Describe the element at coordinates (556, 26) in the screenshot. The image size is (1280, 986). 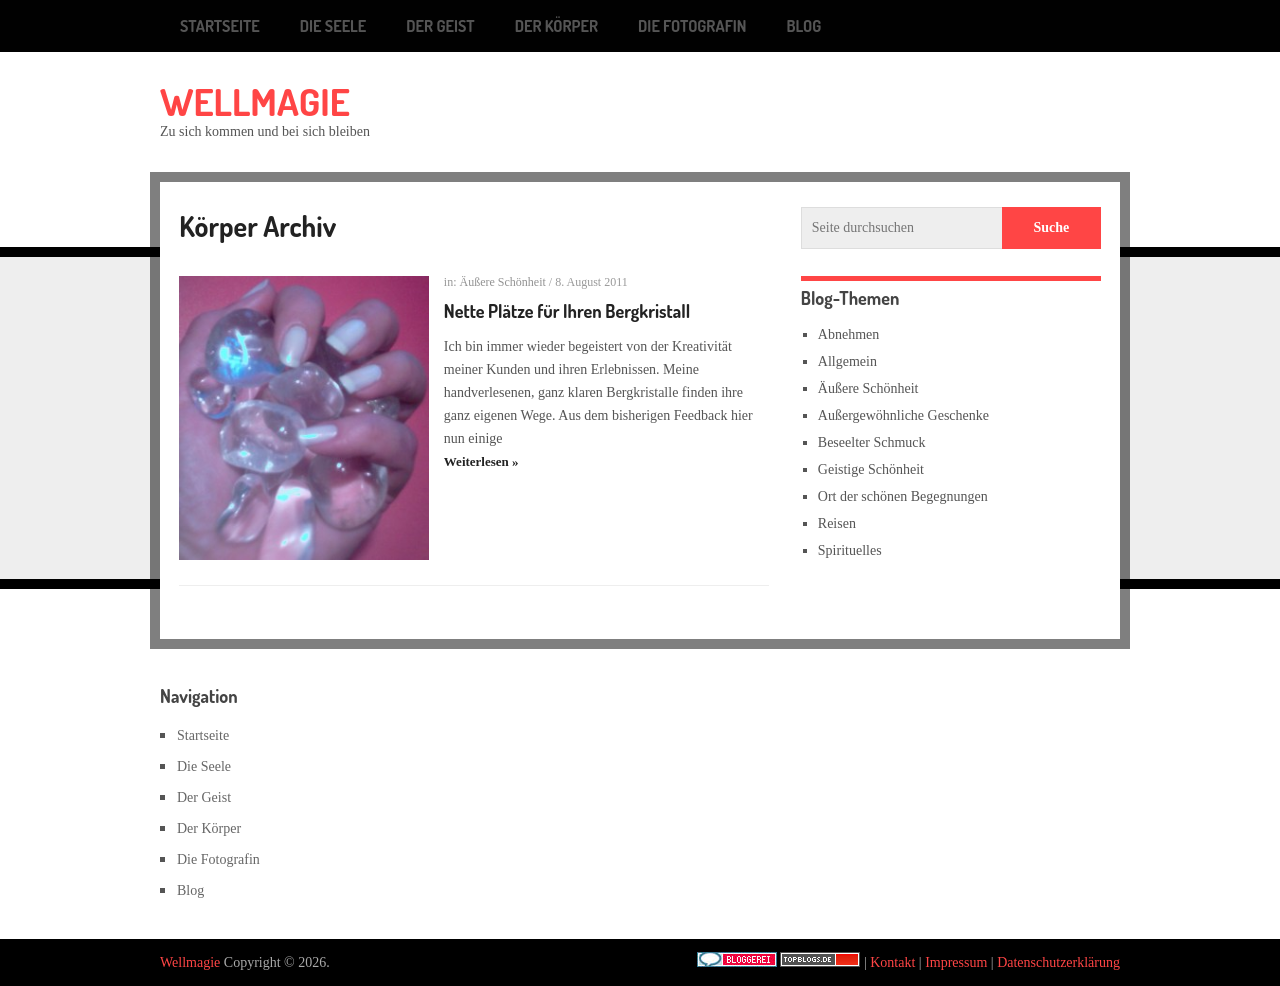
I see `Der Körper` at that location.